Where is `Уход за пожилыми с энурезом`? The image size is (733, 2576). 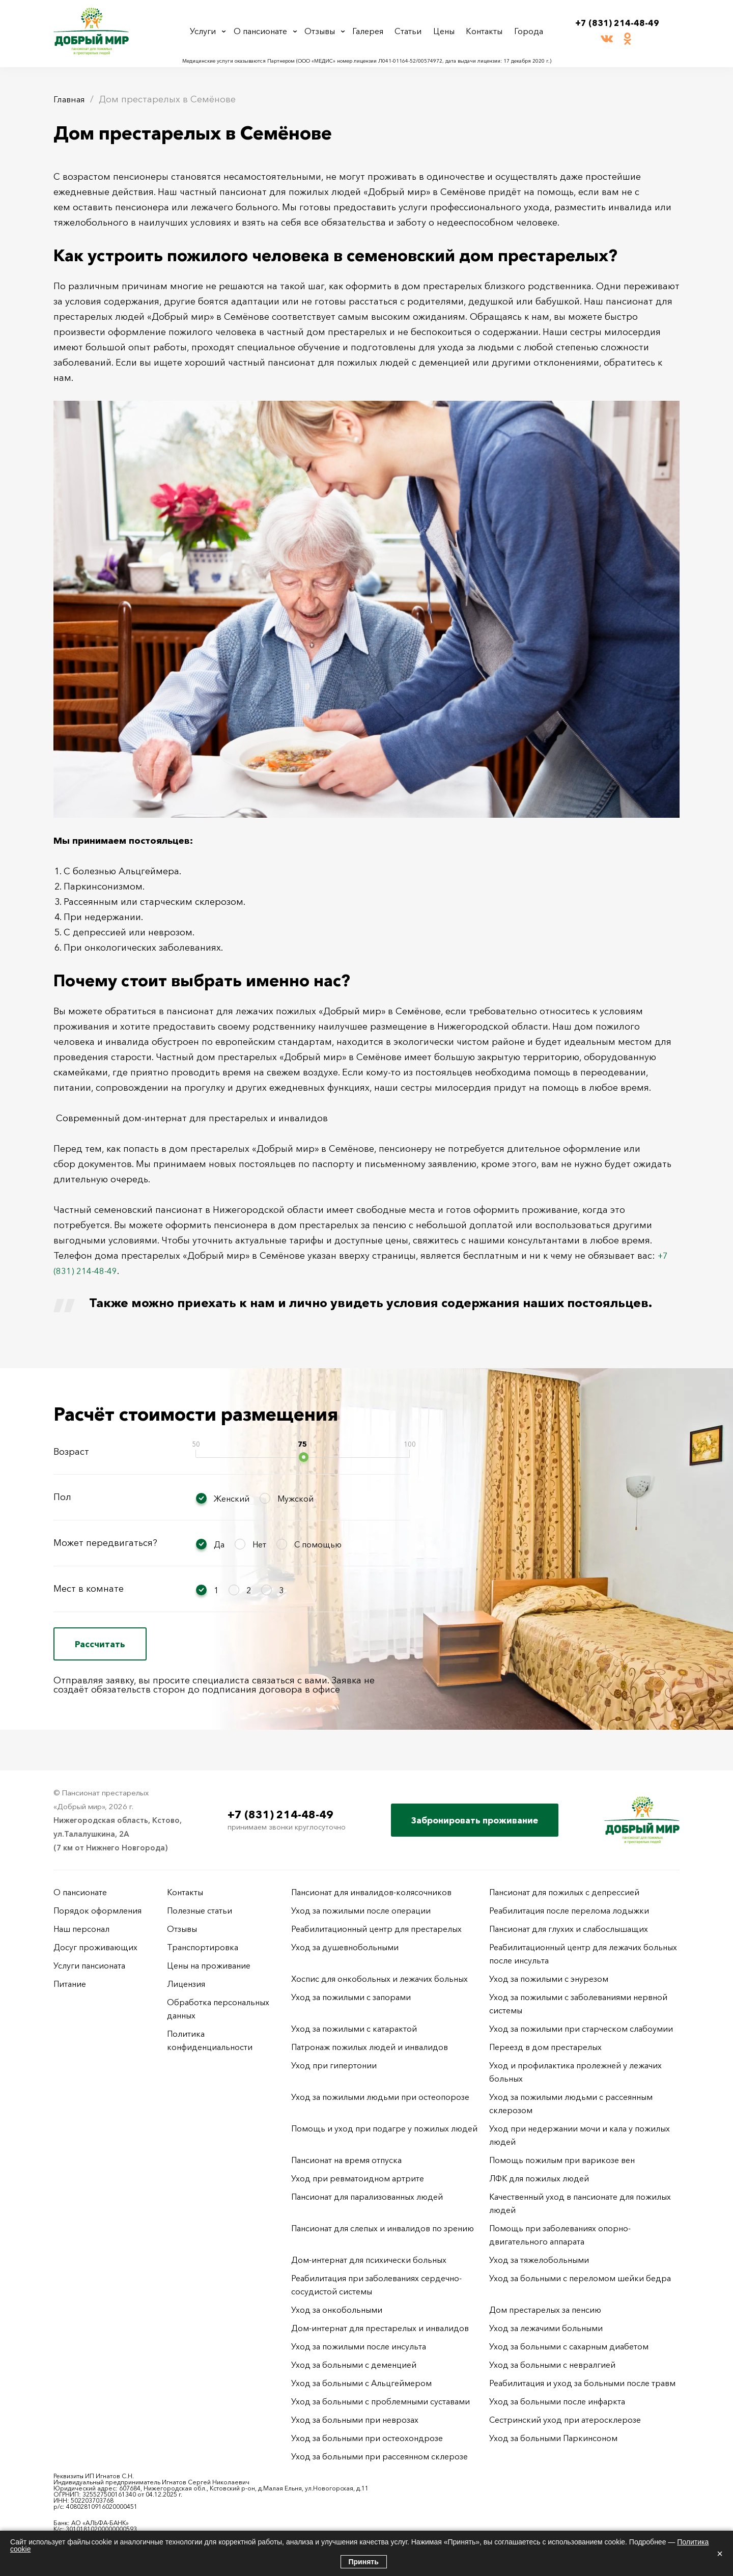
Уход за пожилыми с энурезом is located at coordinates (548, 1979).